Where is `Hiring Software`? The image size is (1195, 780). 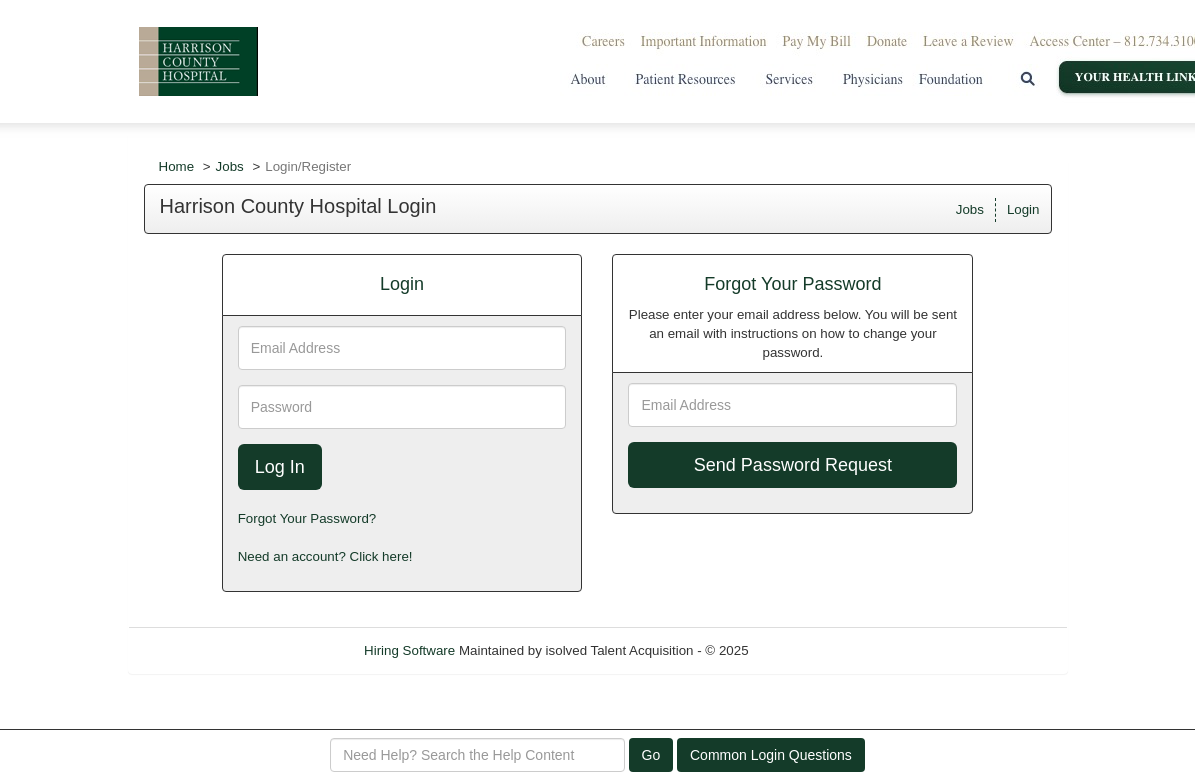
Hiring Software is located at coordinates (409, 650).